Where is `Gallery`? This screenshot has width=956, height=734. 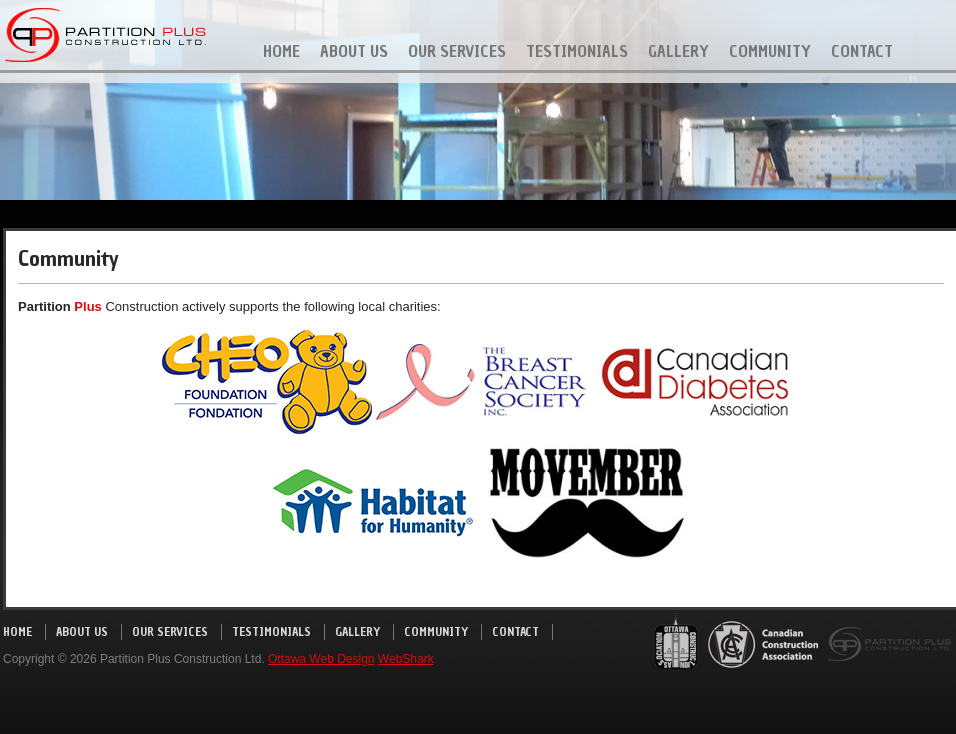
Gallery is located at coordinates (678, 51).